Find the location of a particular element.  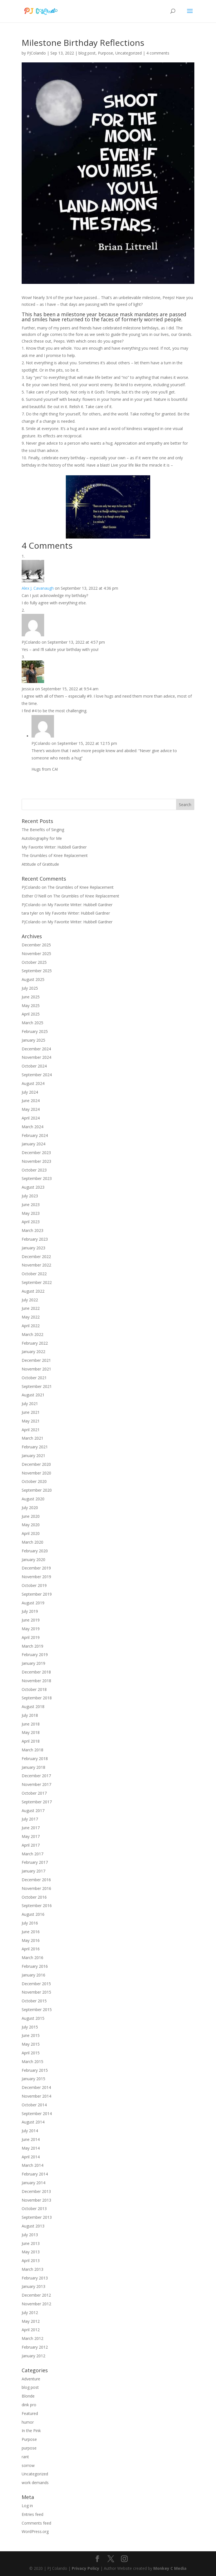

January 2017 is located at coordinates (33, 1871).